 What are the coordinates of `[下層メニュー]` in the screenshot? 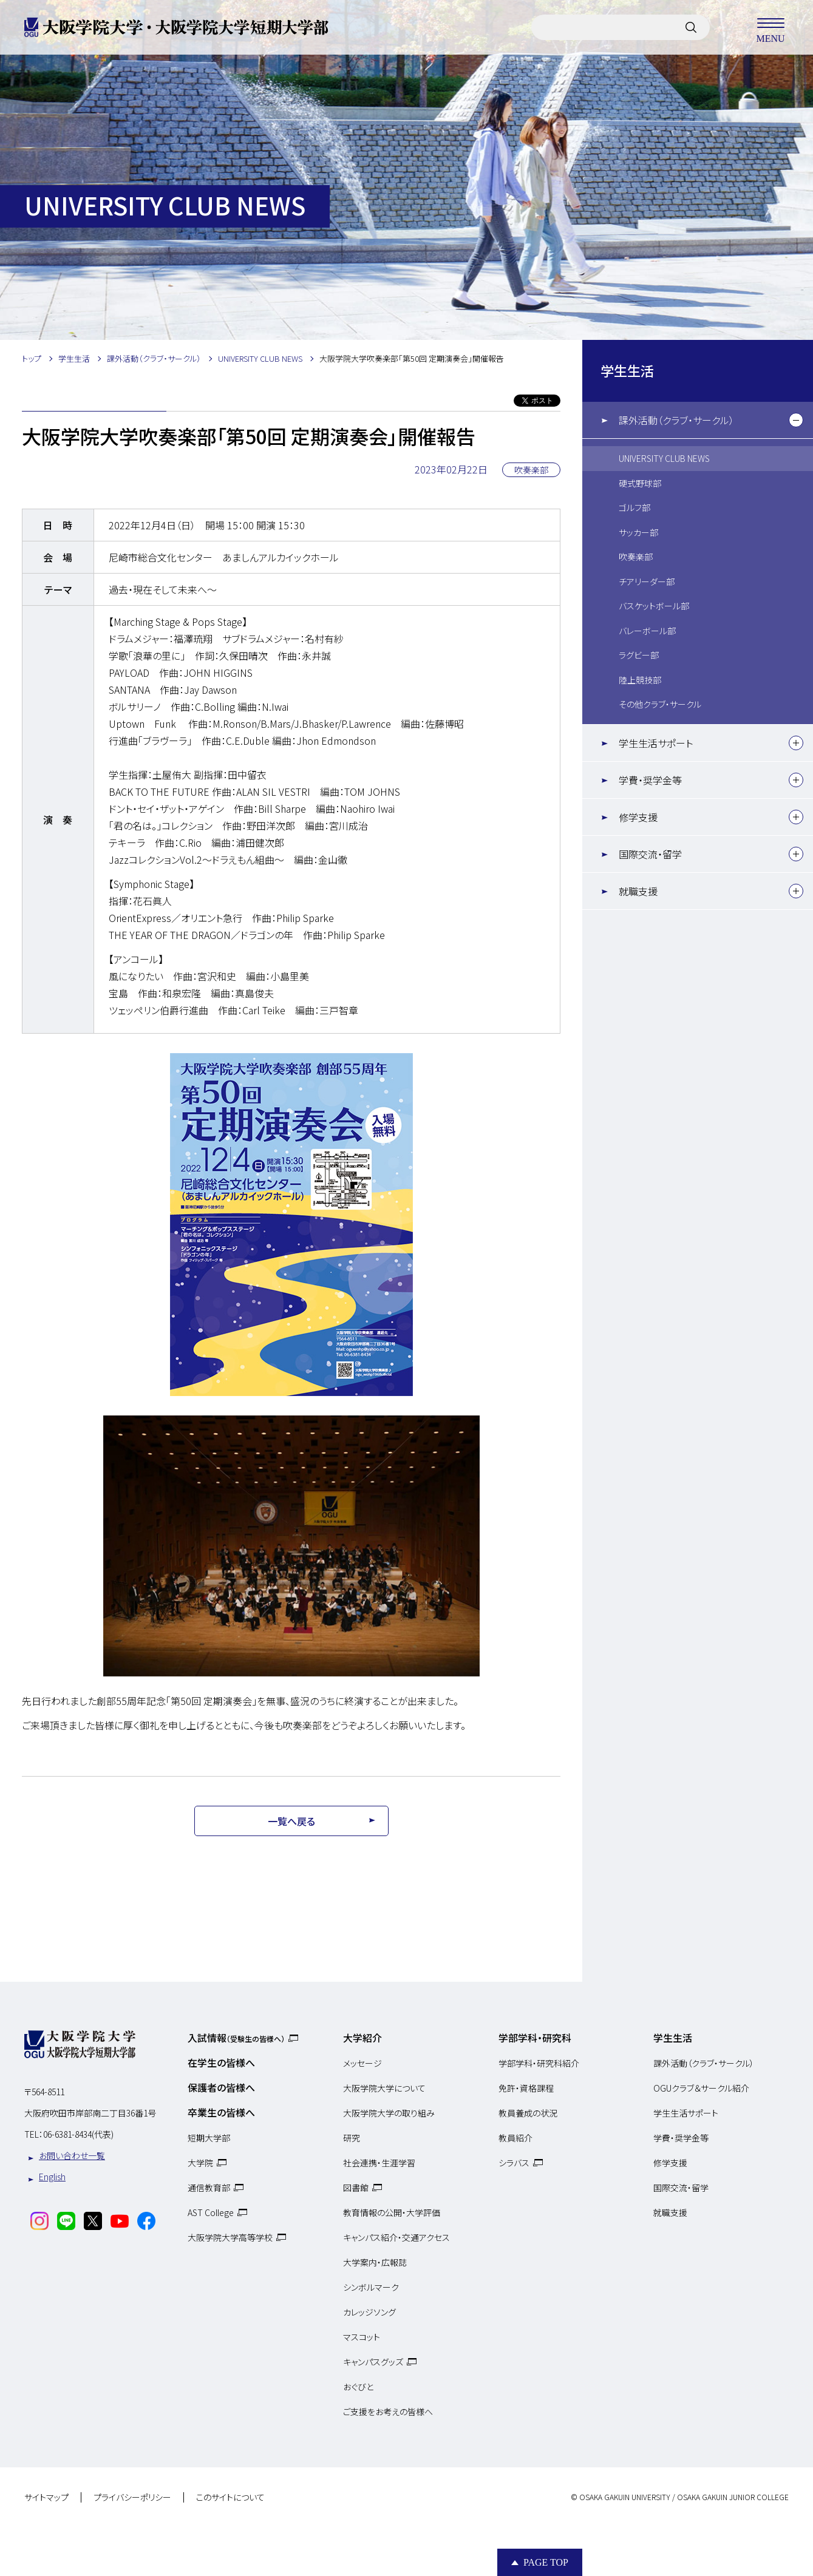 It's located at (796, 420).